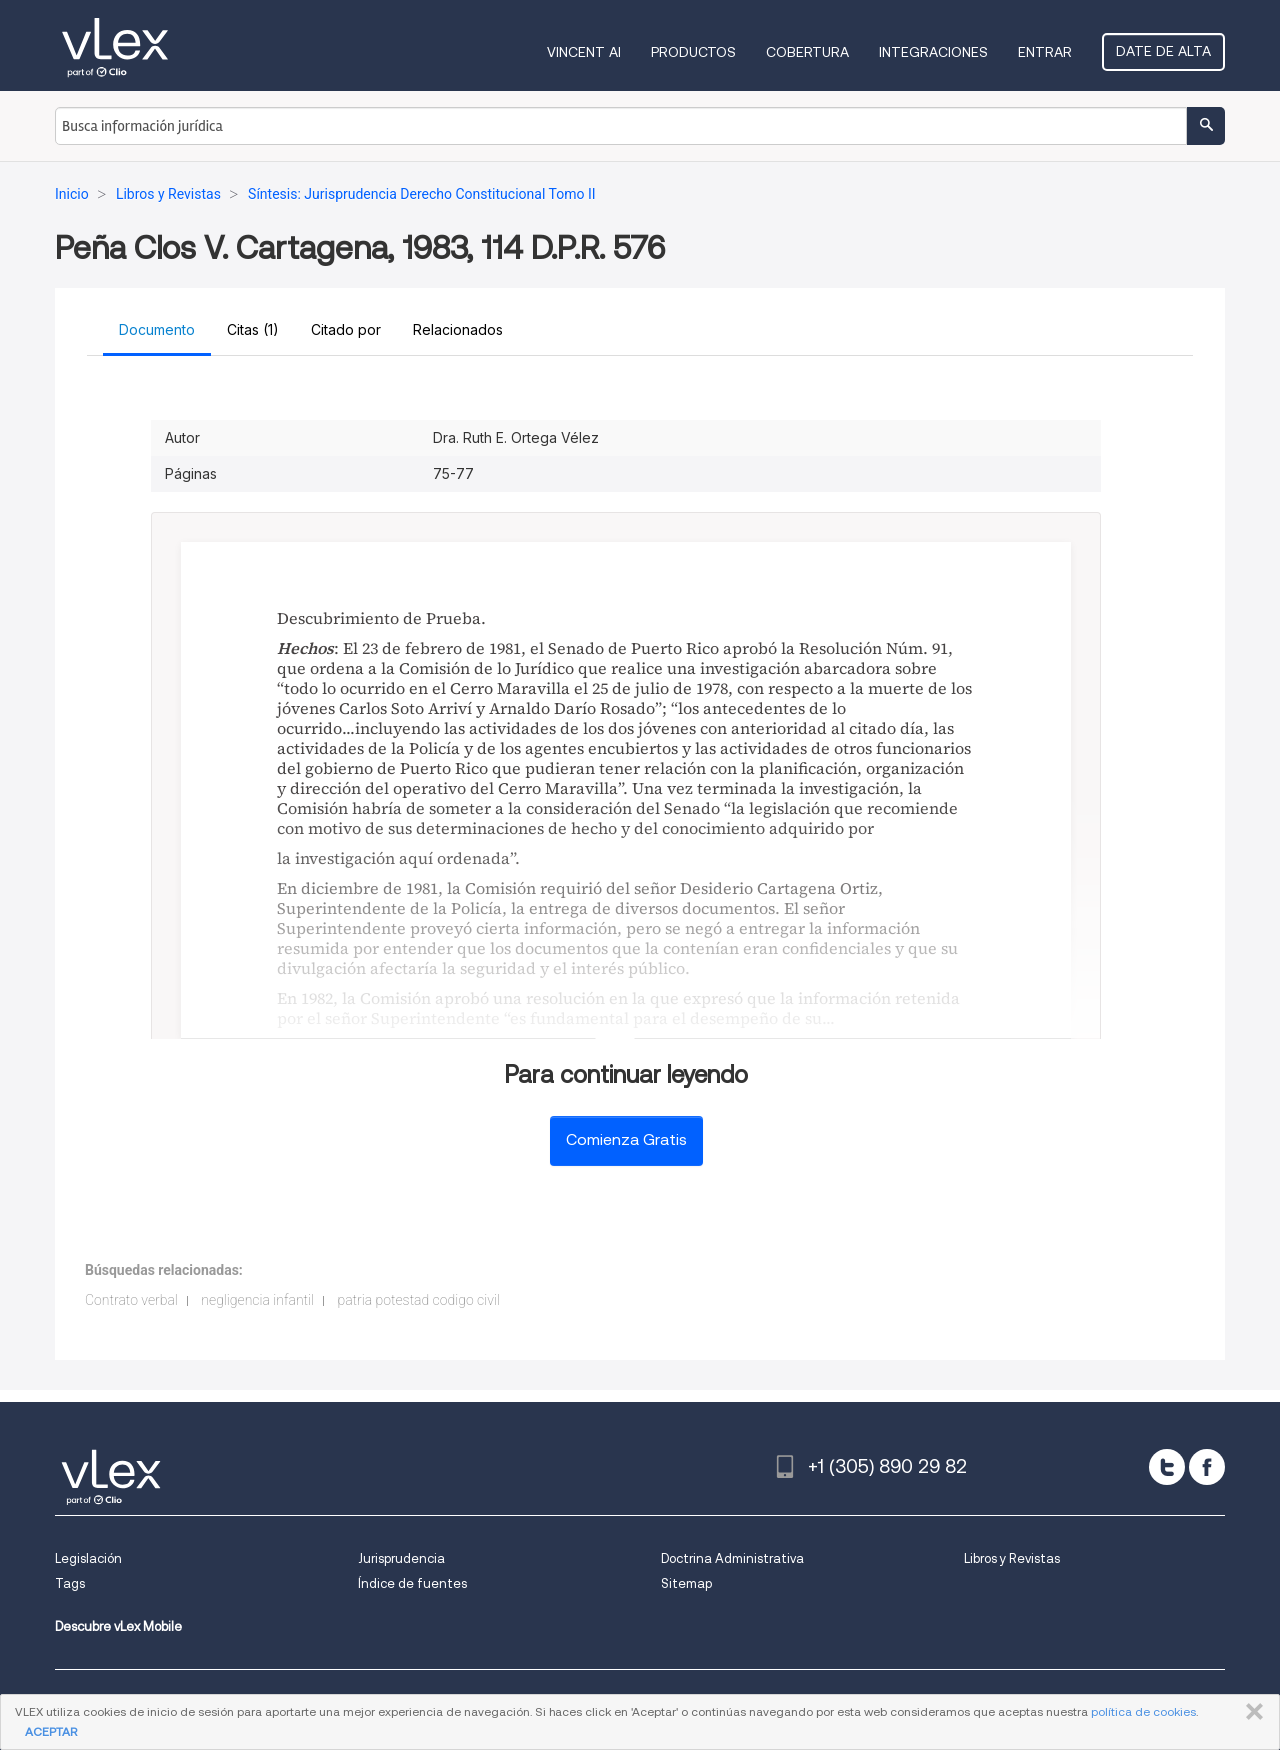 The width and height of the screenshot is (1280, 1750). Describe the element at coordinates (686, 1583) in the screenshot. I see `Sitemap` at that location.